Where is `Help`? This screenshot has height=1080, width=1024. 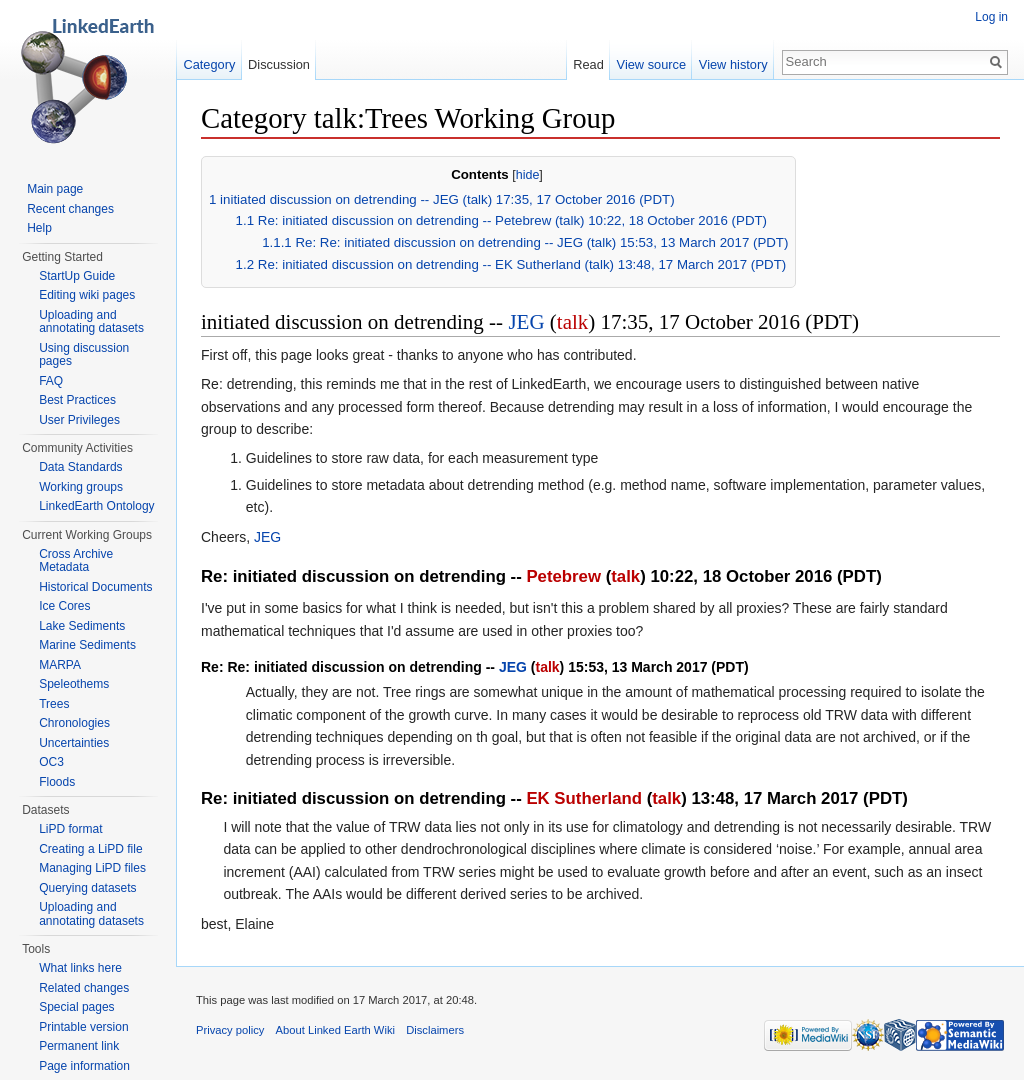 Help is located at coordinates (39, 228).